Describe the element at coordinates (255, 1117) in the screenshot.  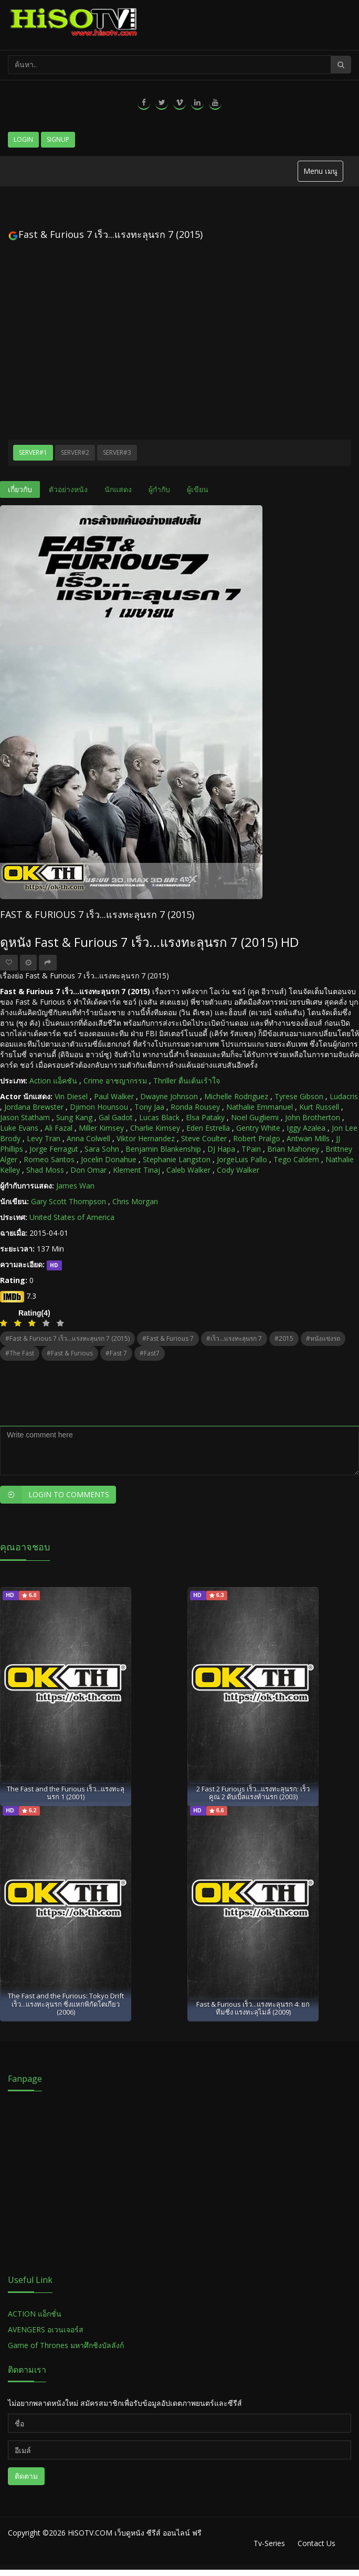
I see `Noel Gugliemi` at that location.